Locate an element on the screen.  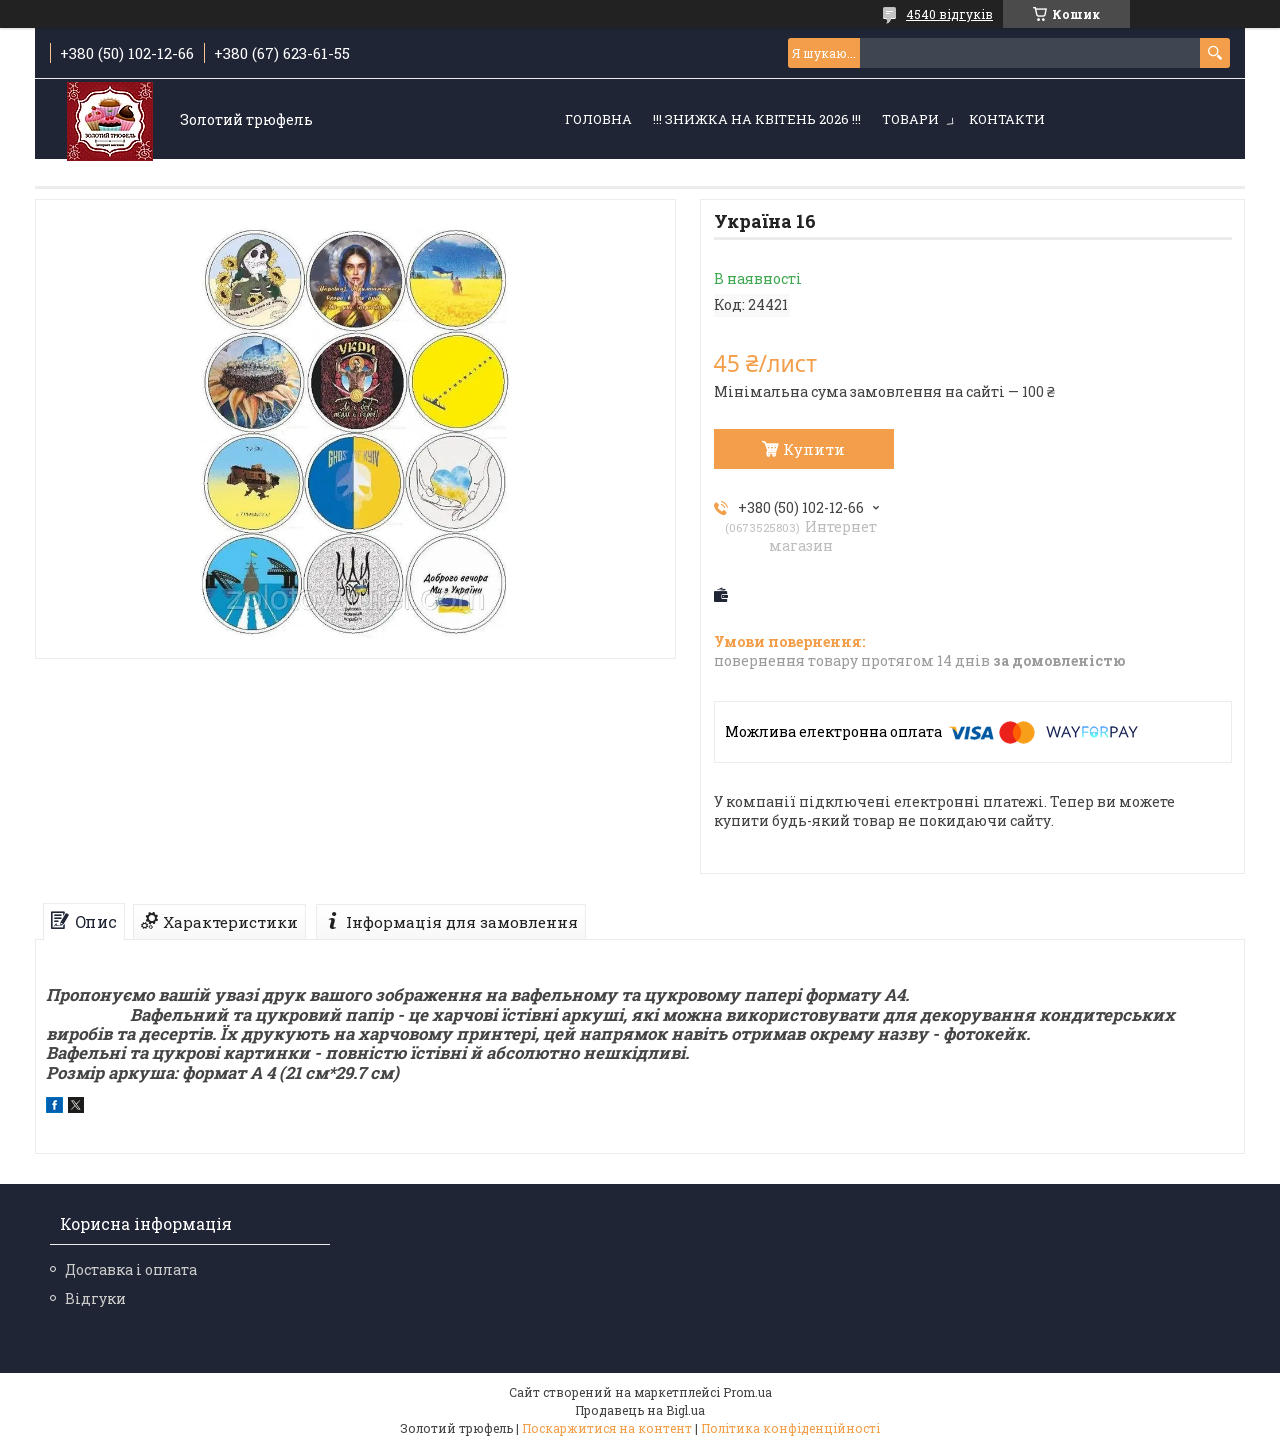
Відгуки is located at coordinates (95, 1298).